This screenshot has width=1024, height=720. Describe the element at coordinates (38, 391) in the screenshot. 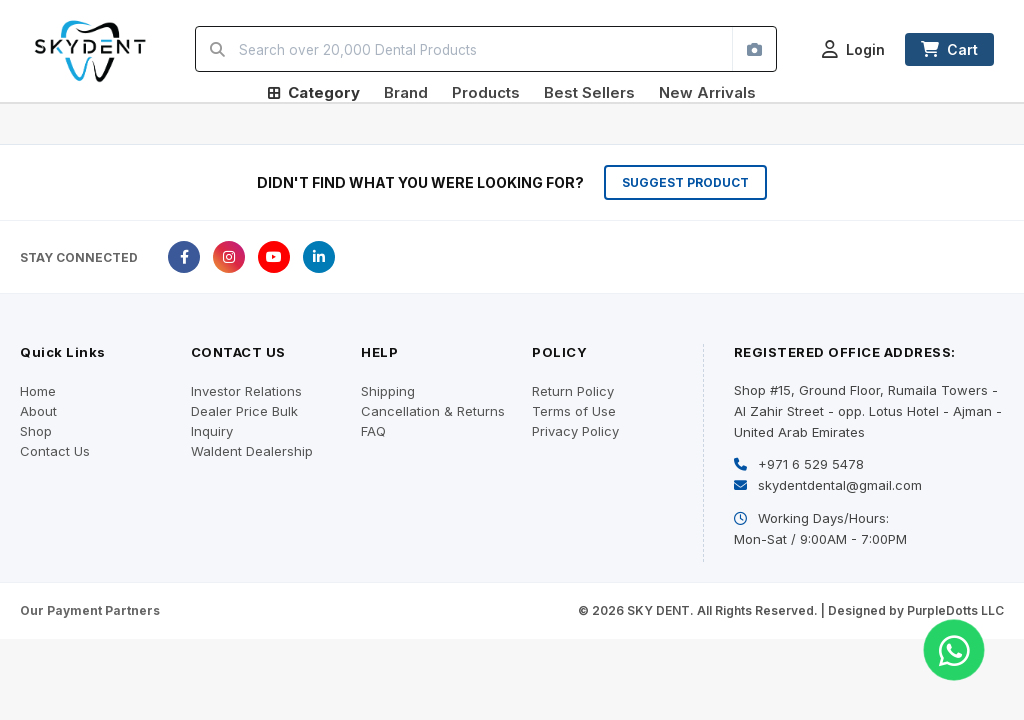

I see `Home` at that location.